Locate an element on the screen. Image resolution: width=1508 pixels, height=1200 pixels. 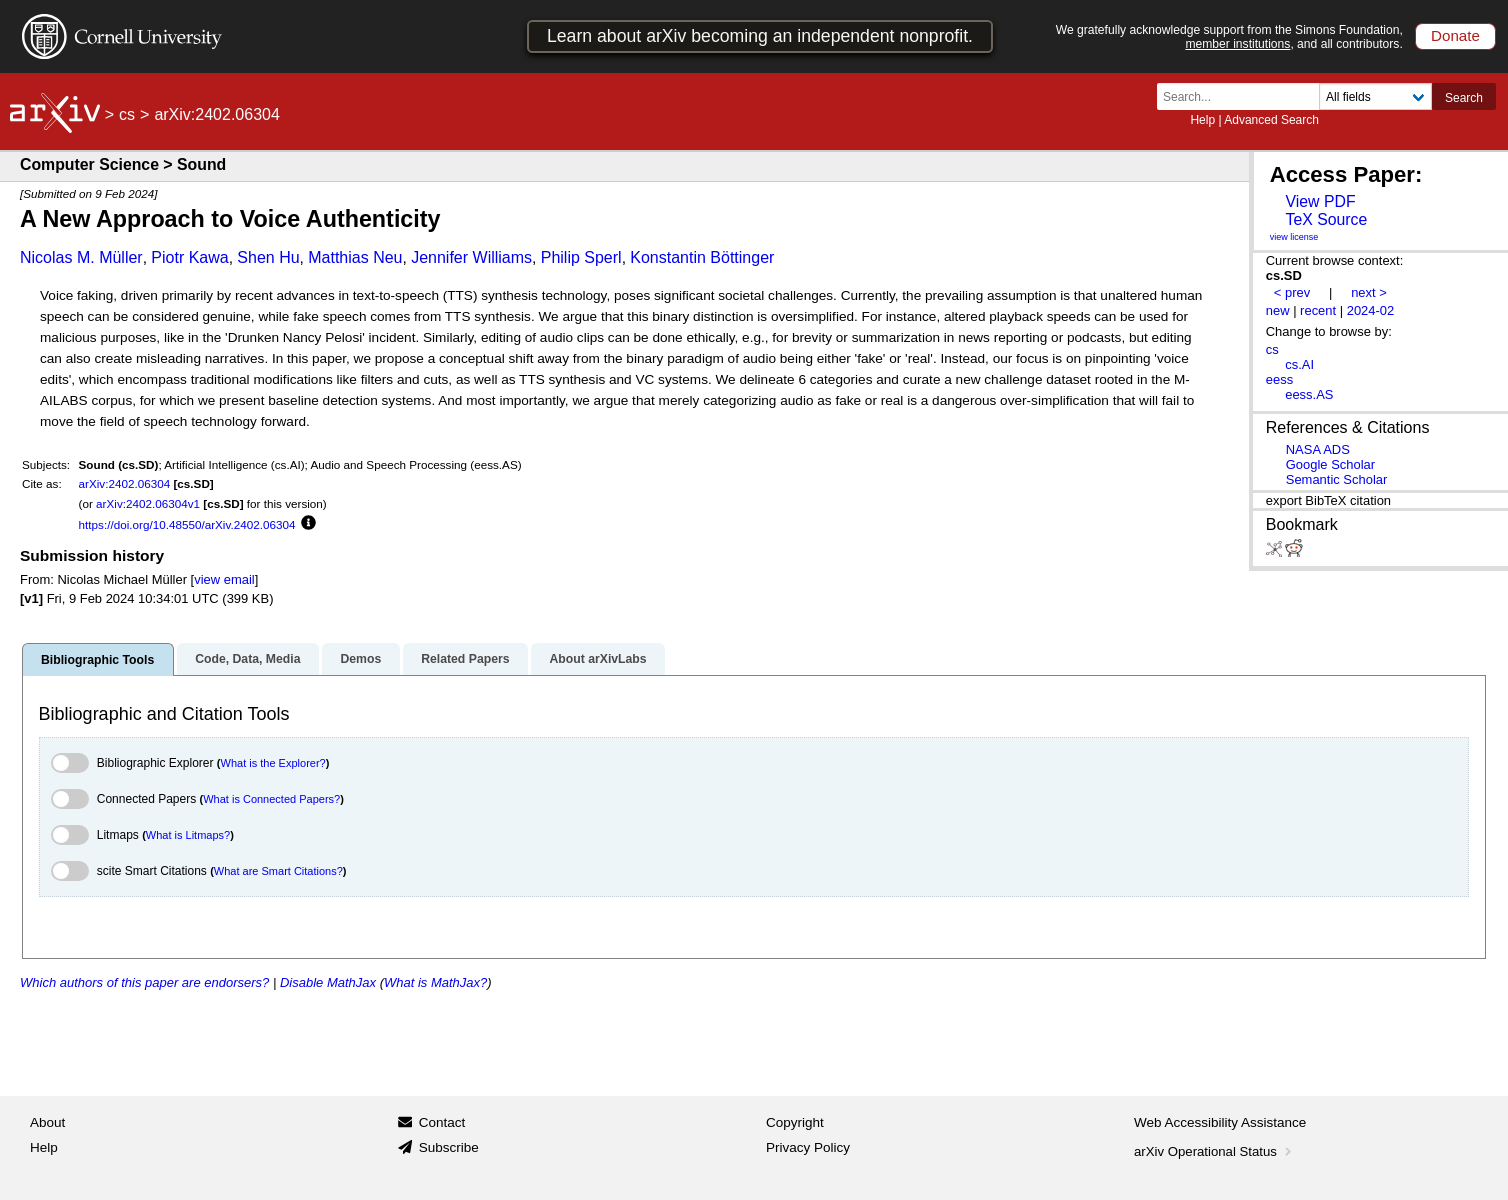
Shen Hu is located at coordinates (268, 257).